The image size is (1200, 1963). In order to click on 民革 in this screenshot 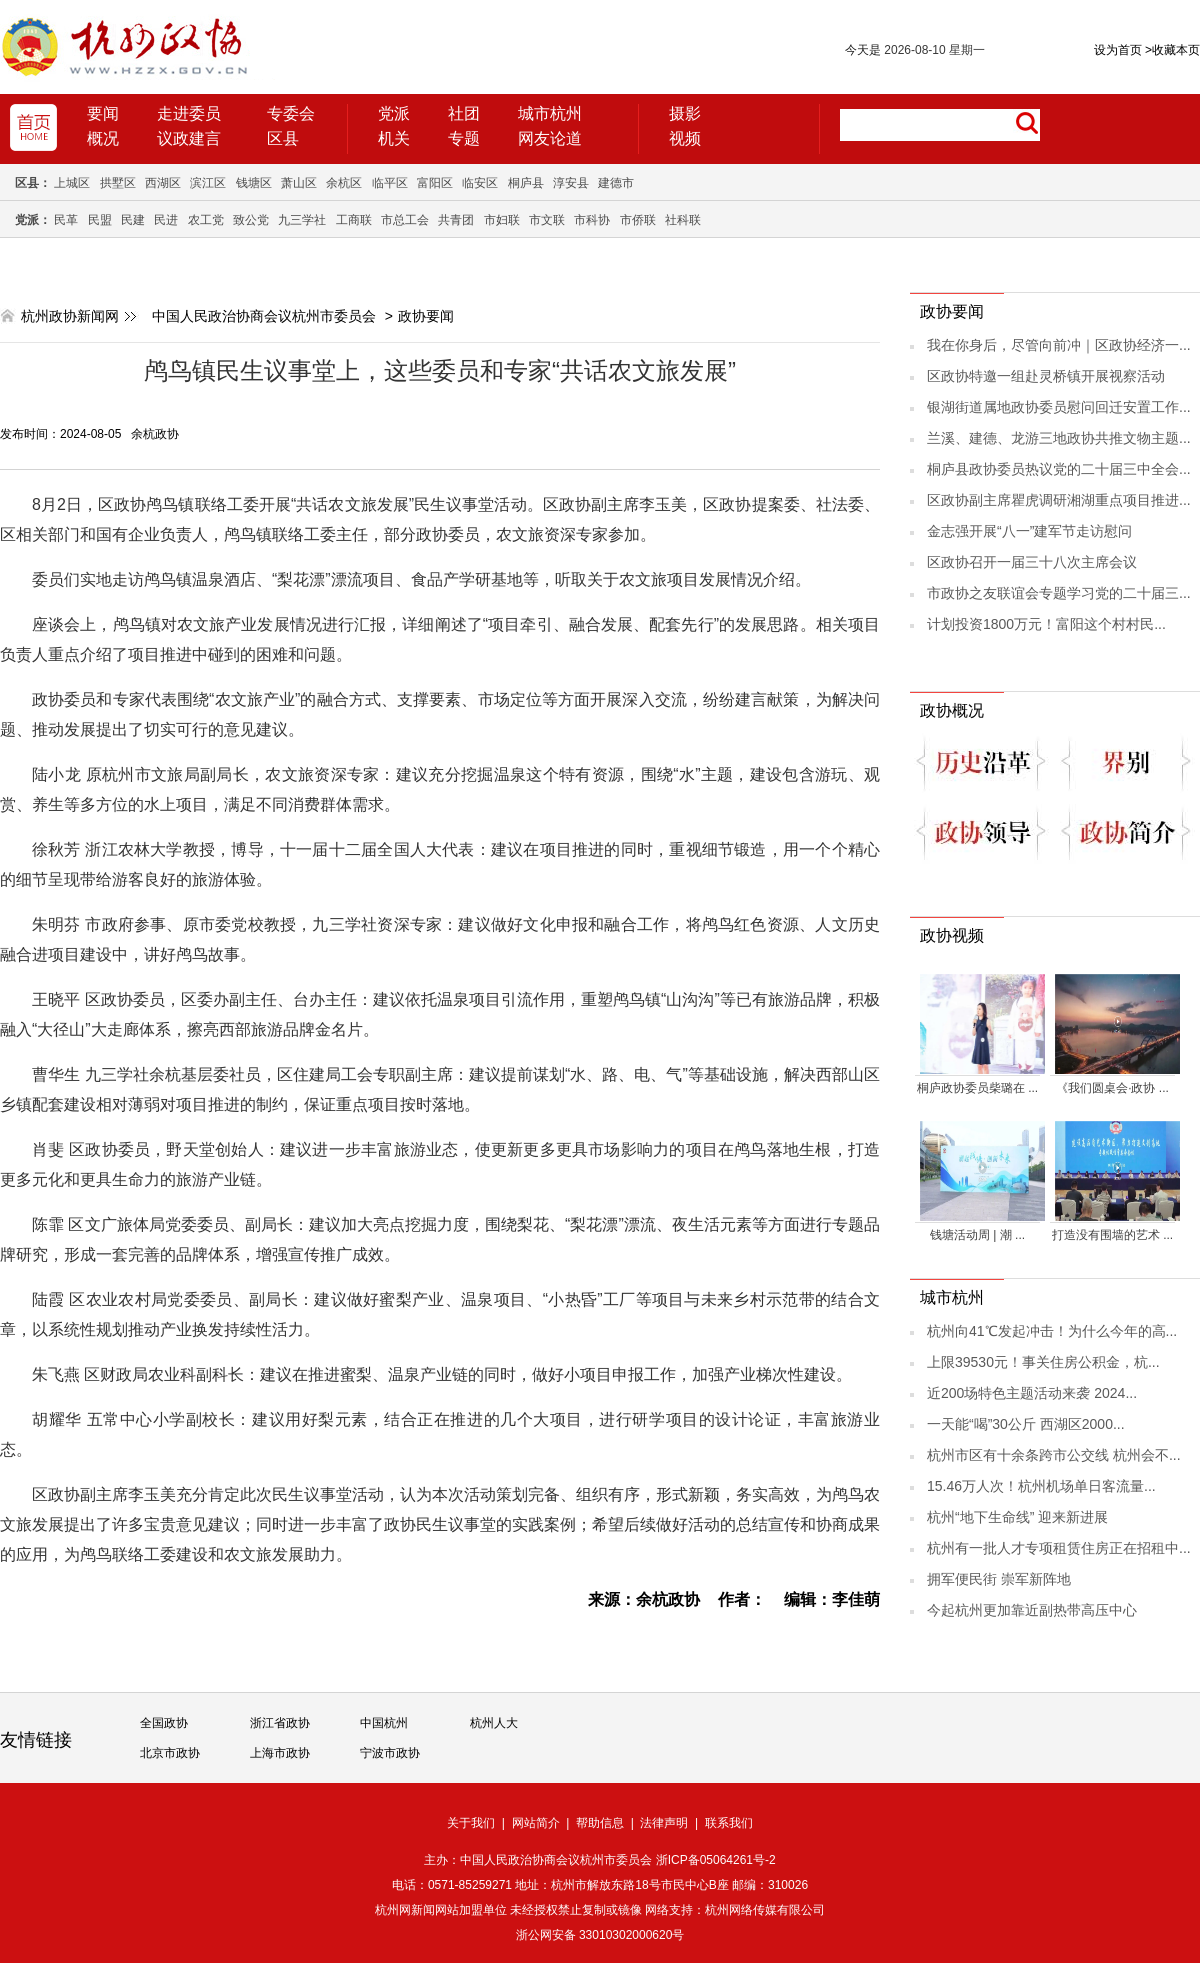, I will do `click(66, 220)`.